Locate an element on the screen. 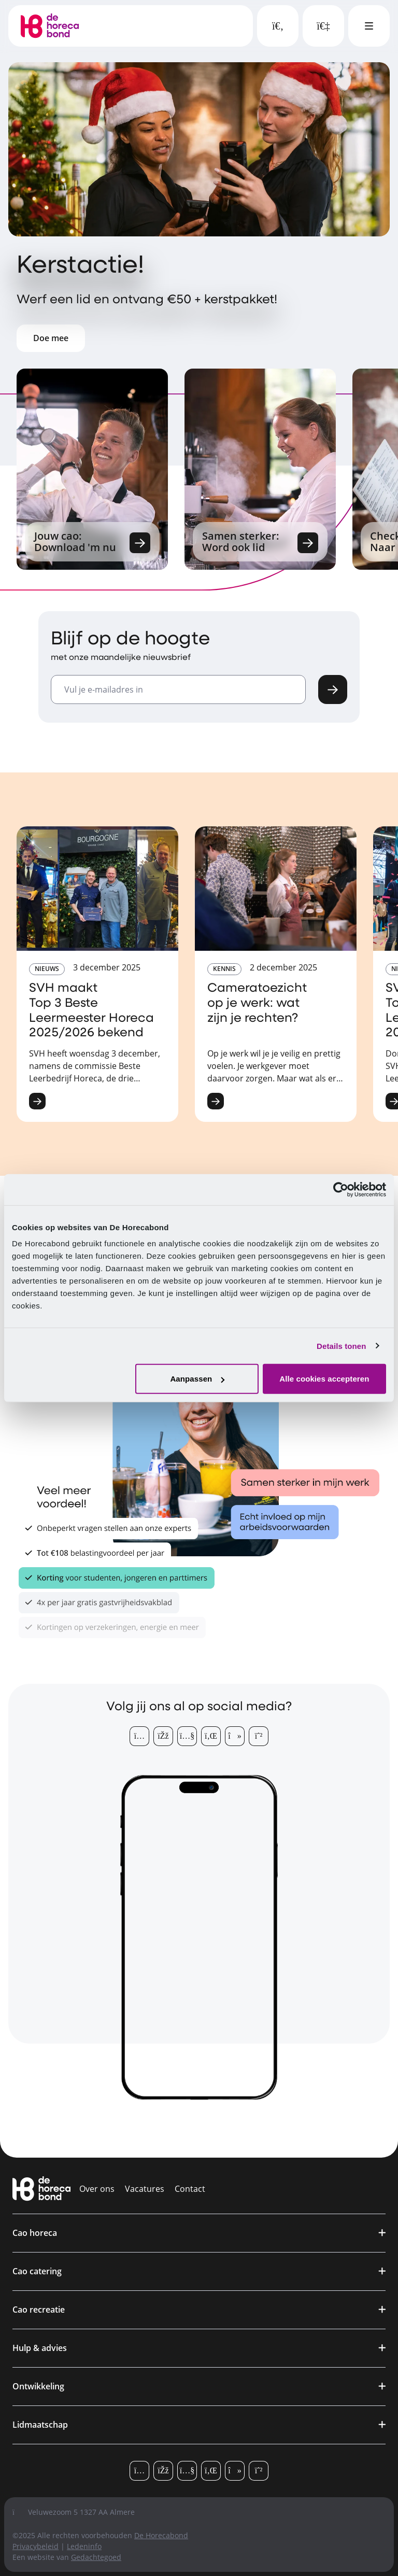 The width and height of the screenshot is (398, 2576). Cao horeca is located at coordinates (34, 2233).